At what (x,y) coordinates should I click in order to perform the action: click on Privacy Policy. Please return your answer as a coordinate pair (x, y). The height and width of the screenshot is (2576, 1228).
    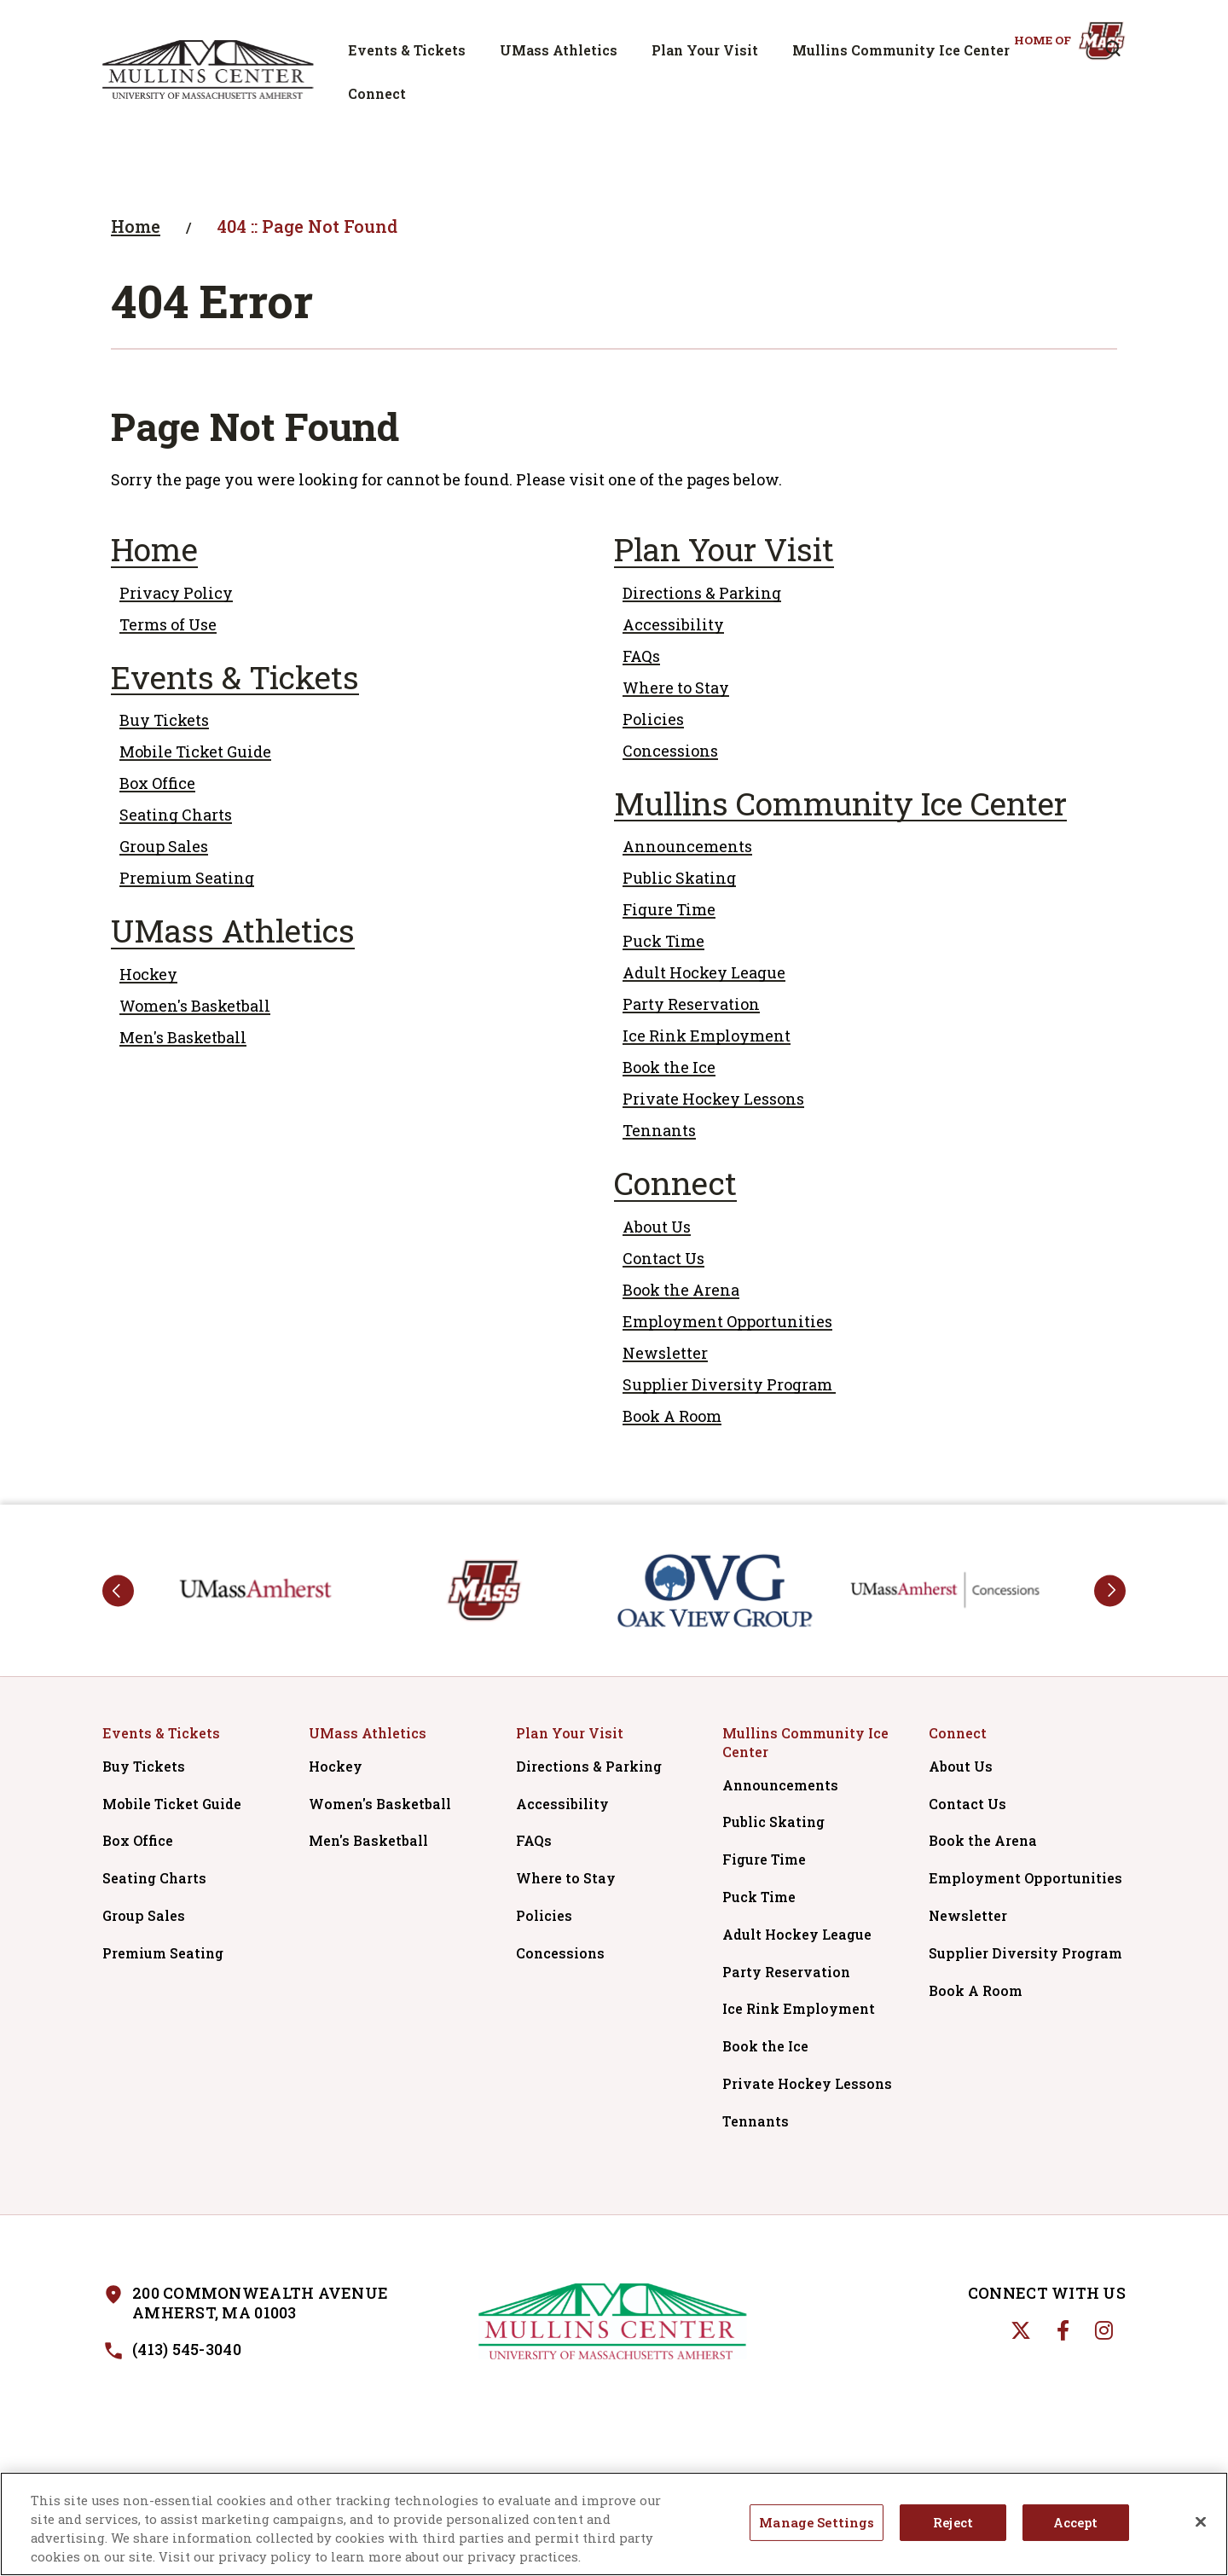
    Looking at the image, I should click on (176, 593).